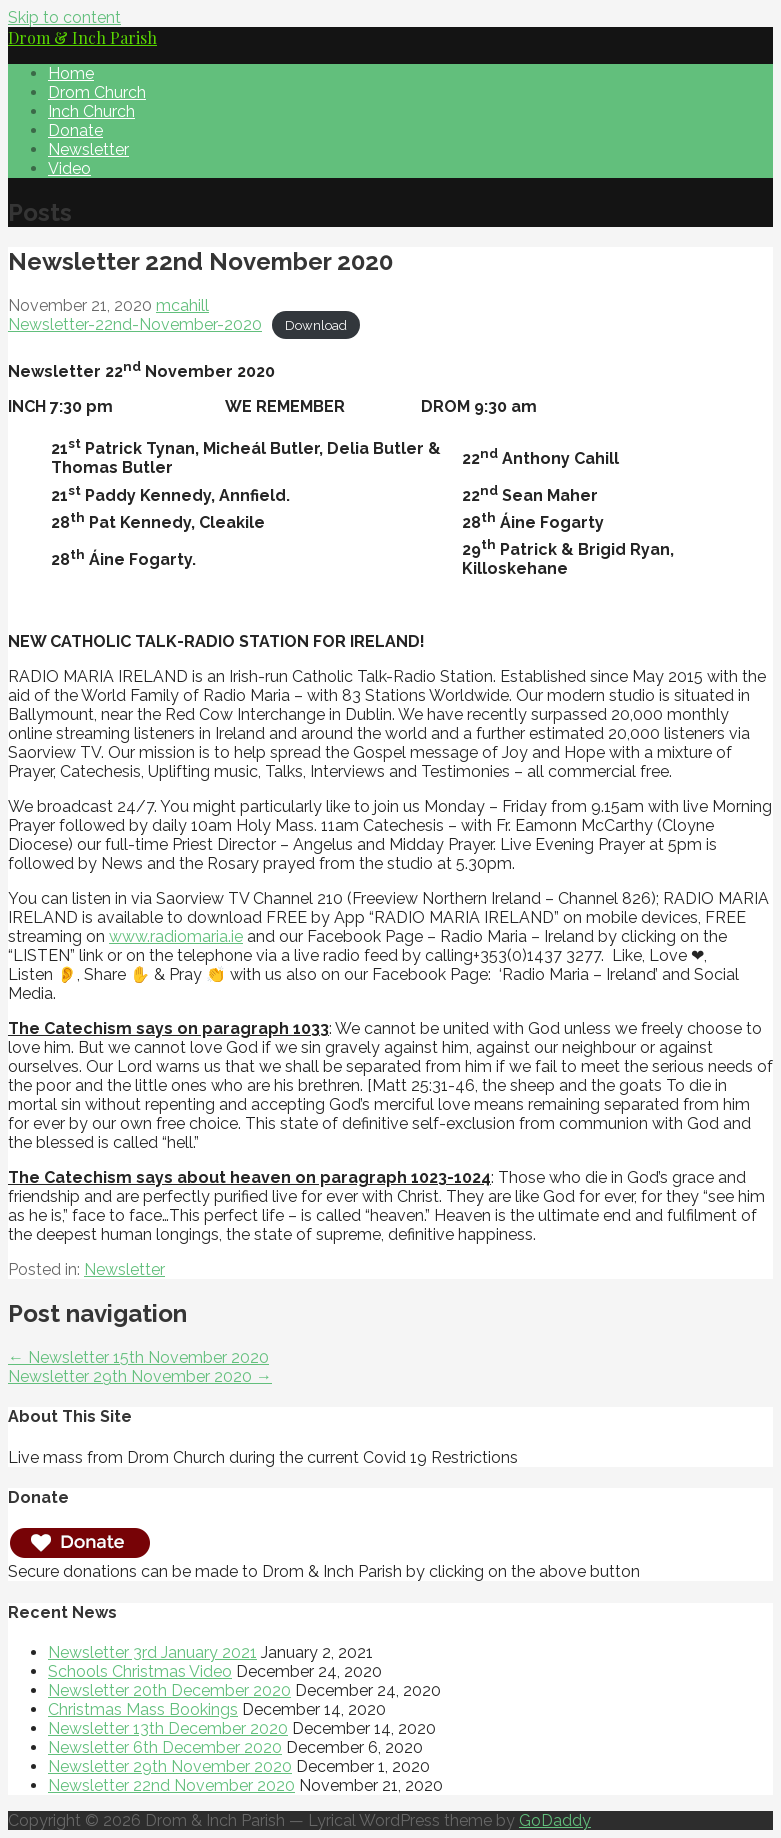 The image size is (781, 1838). What do you see at coordinates (91, 111) in the screenshot?
I see `Inch Church` at bounding box center [91, 111].